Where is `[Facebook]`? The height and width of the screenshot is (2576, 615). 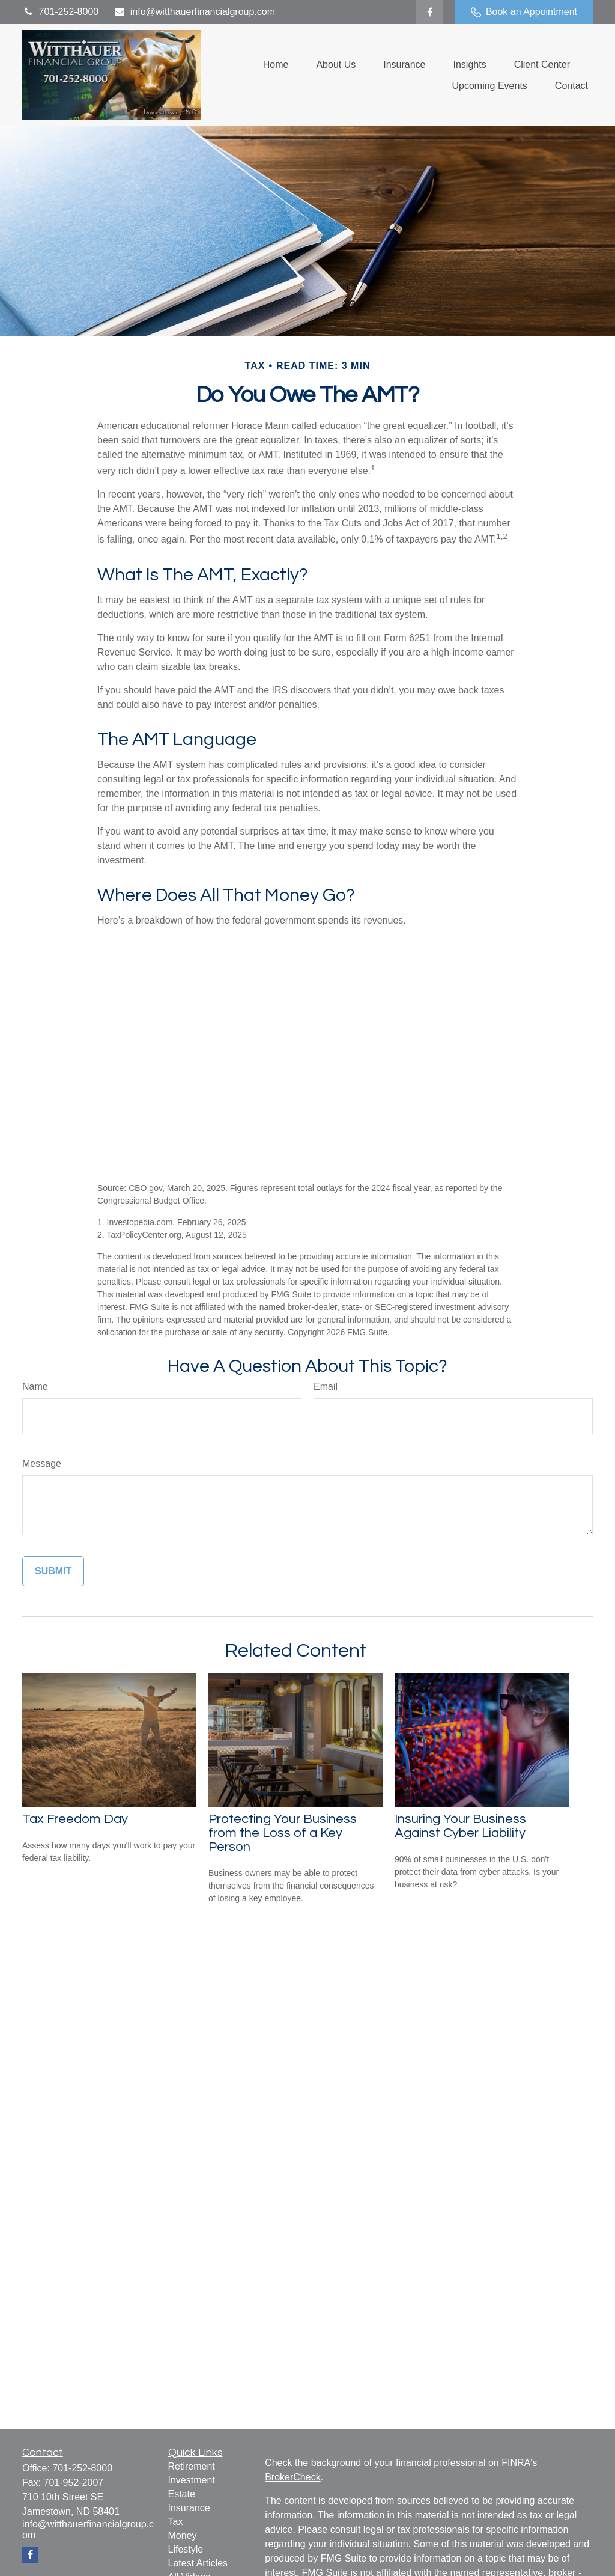 [Facebook] is located at coordinates (429, 12).